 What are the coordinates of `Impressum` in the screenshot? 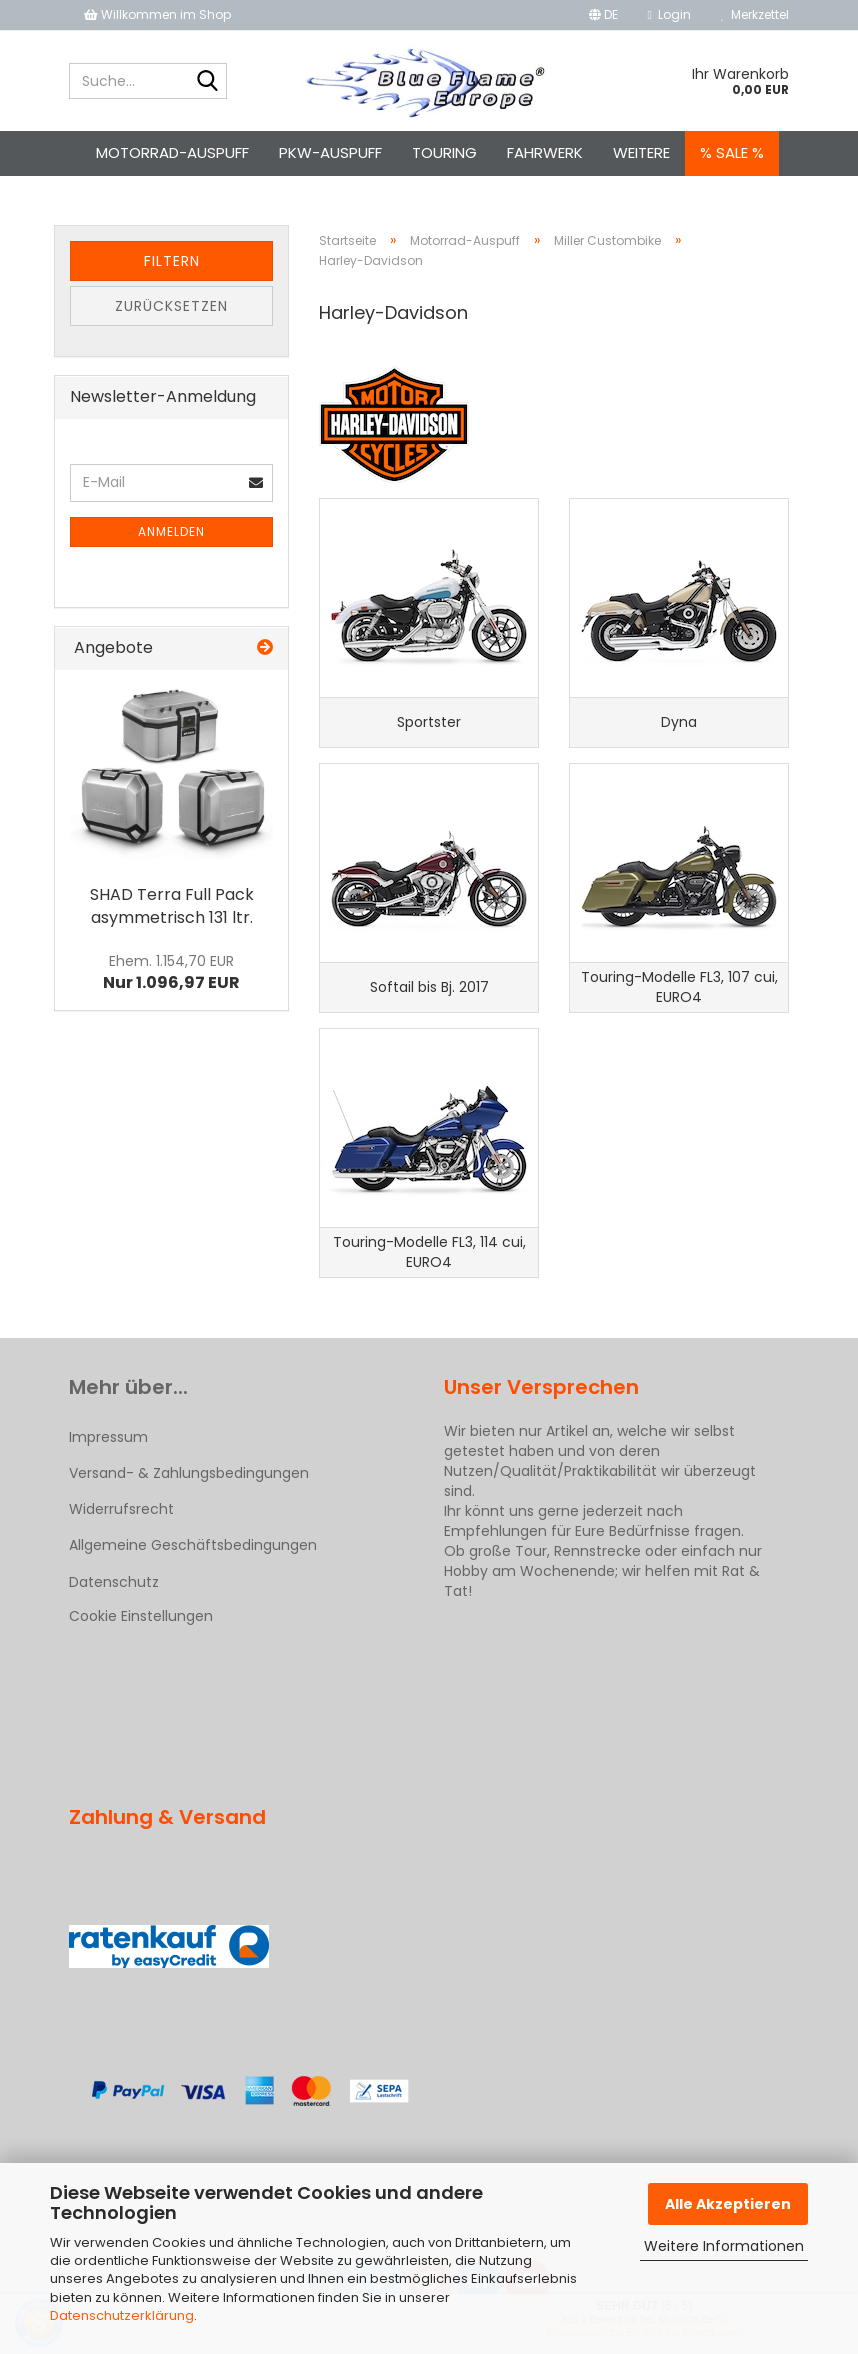 It's located at (108, 1437).